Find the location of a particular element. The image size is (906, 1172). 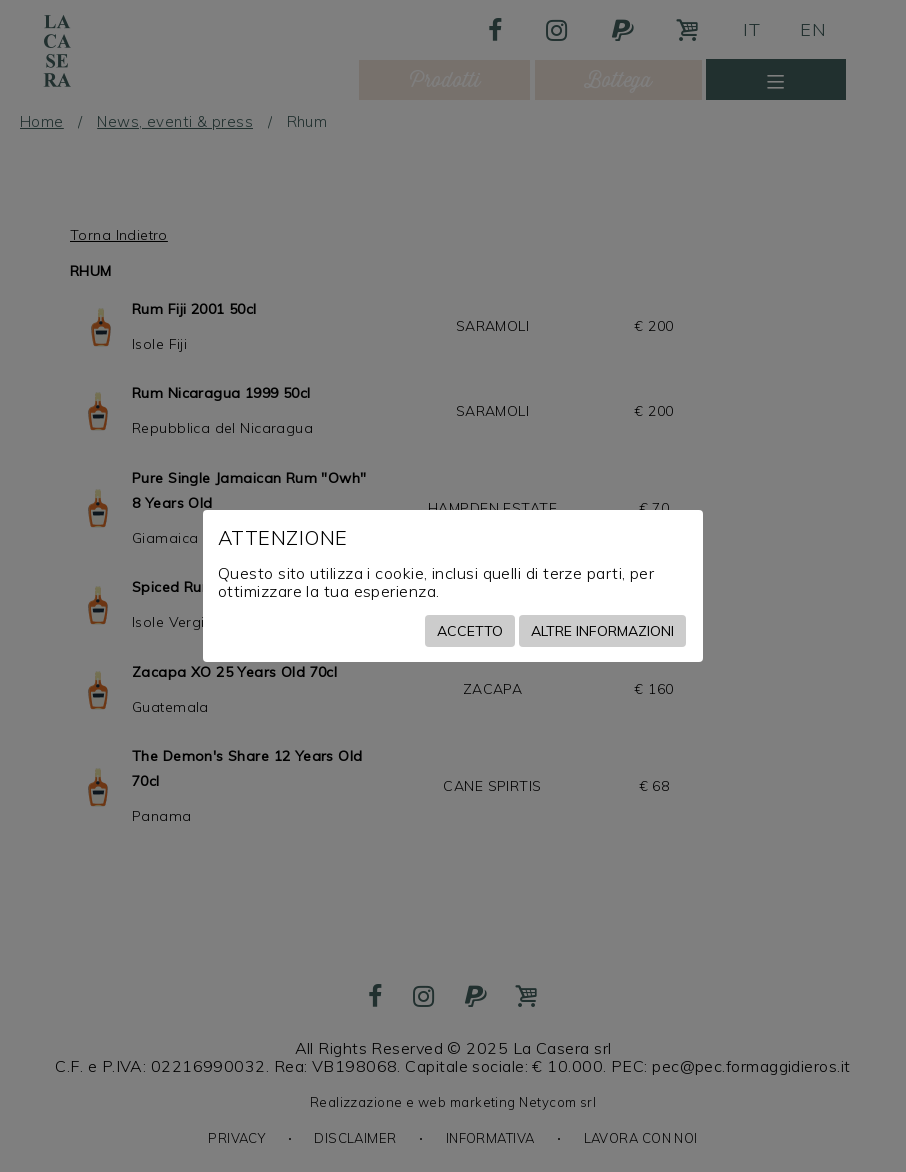

Accetto is located at coordinates (470, 631).